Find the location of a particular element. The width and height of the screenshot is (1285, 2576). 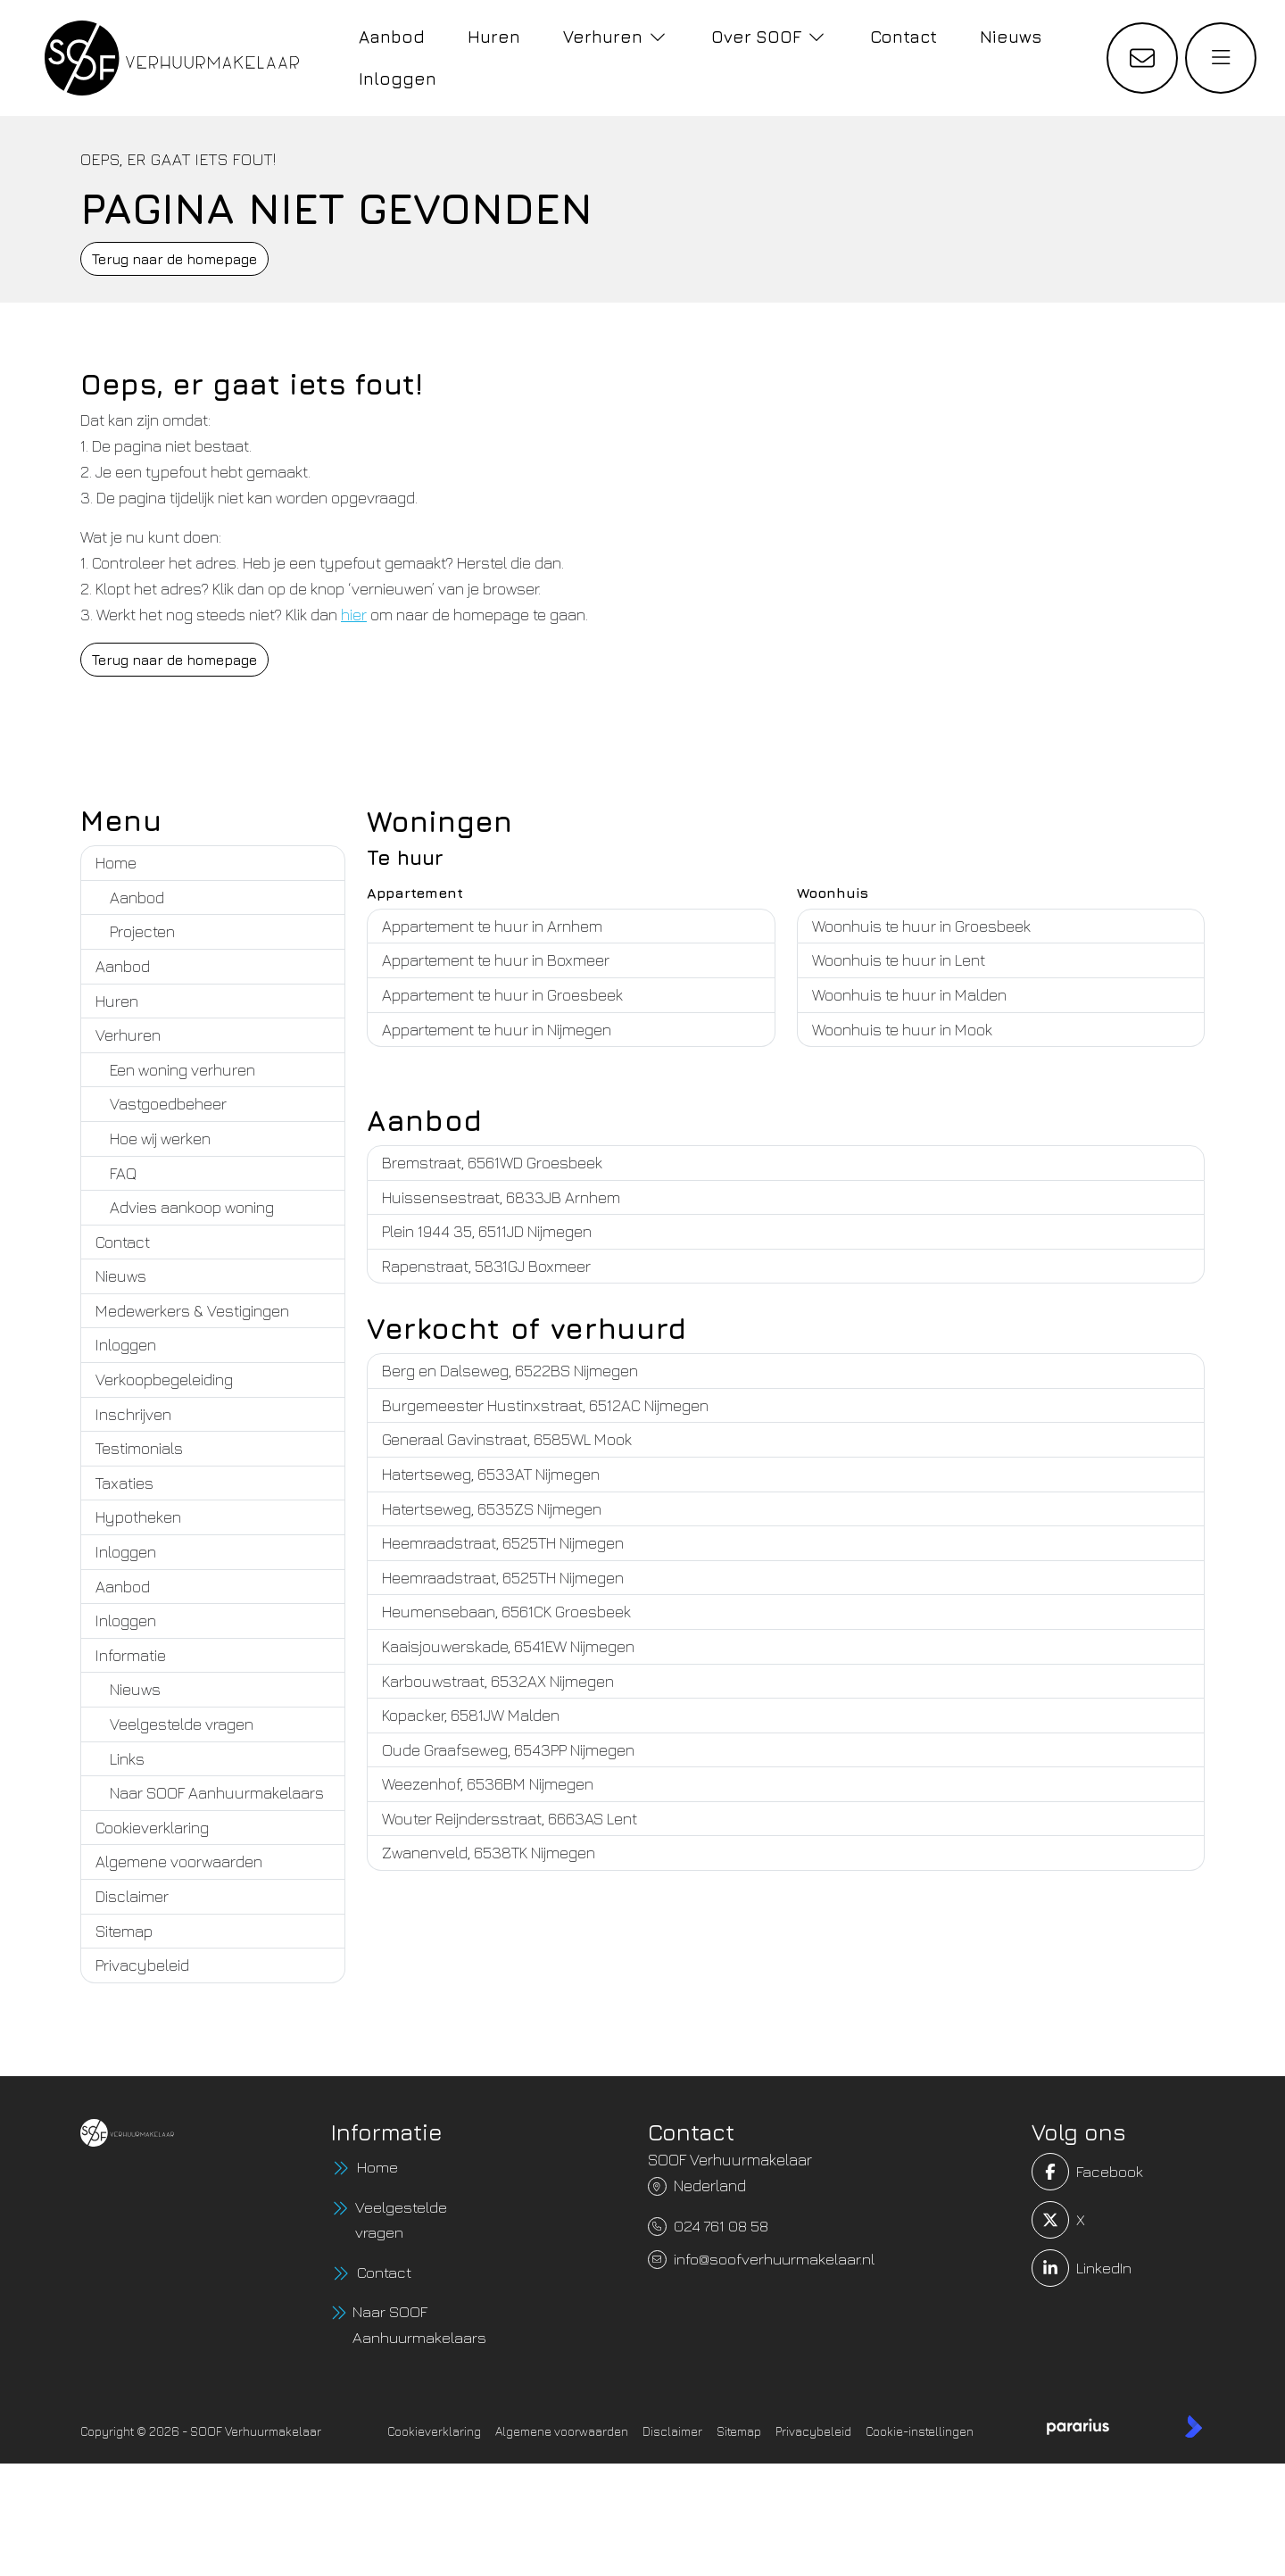

Kaaisjouwerskade, 6541EW Nijmegen is located at coordinates (508, 1646).